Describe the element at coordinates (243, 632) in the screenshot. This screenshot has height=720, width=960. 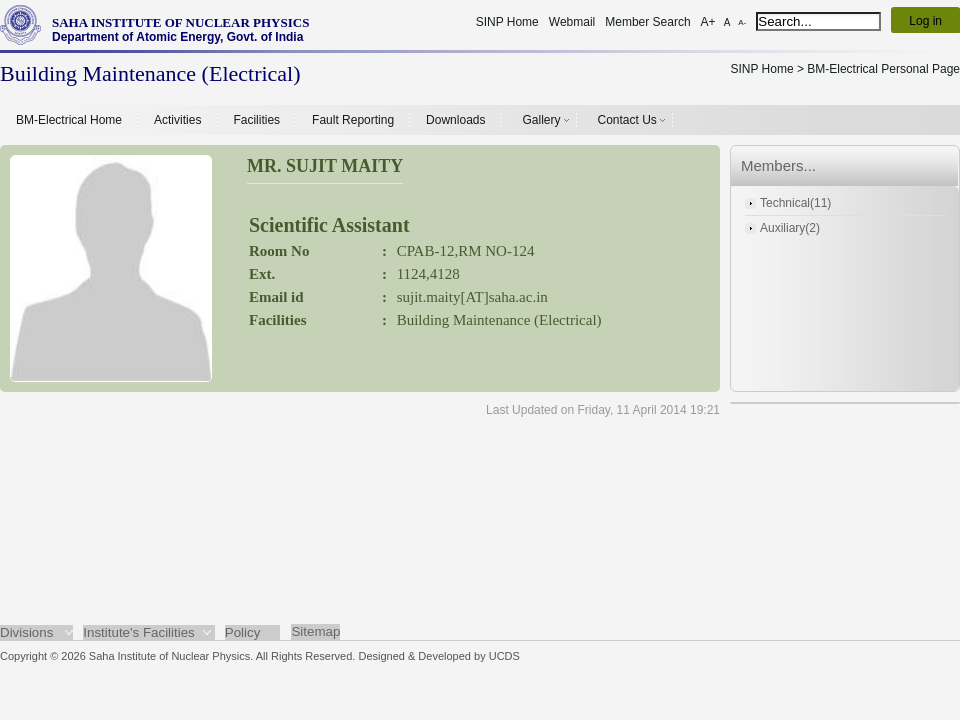
I see `Policy` at that location.